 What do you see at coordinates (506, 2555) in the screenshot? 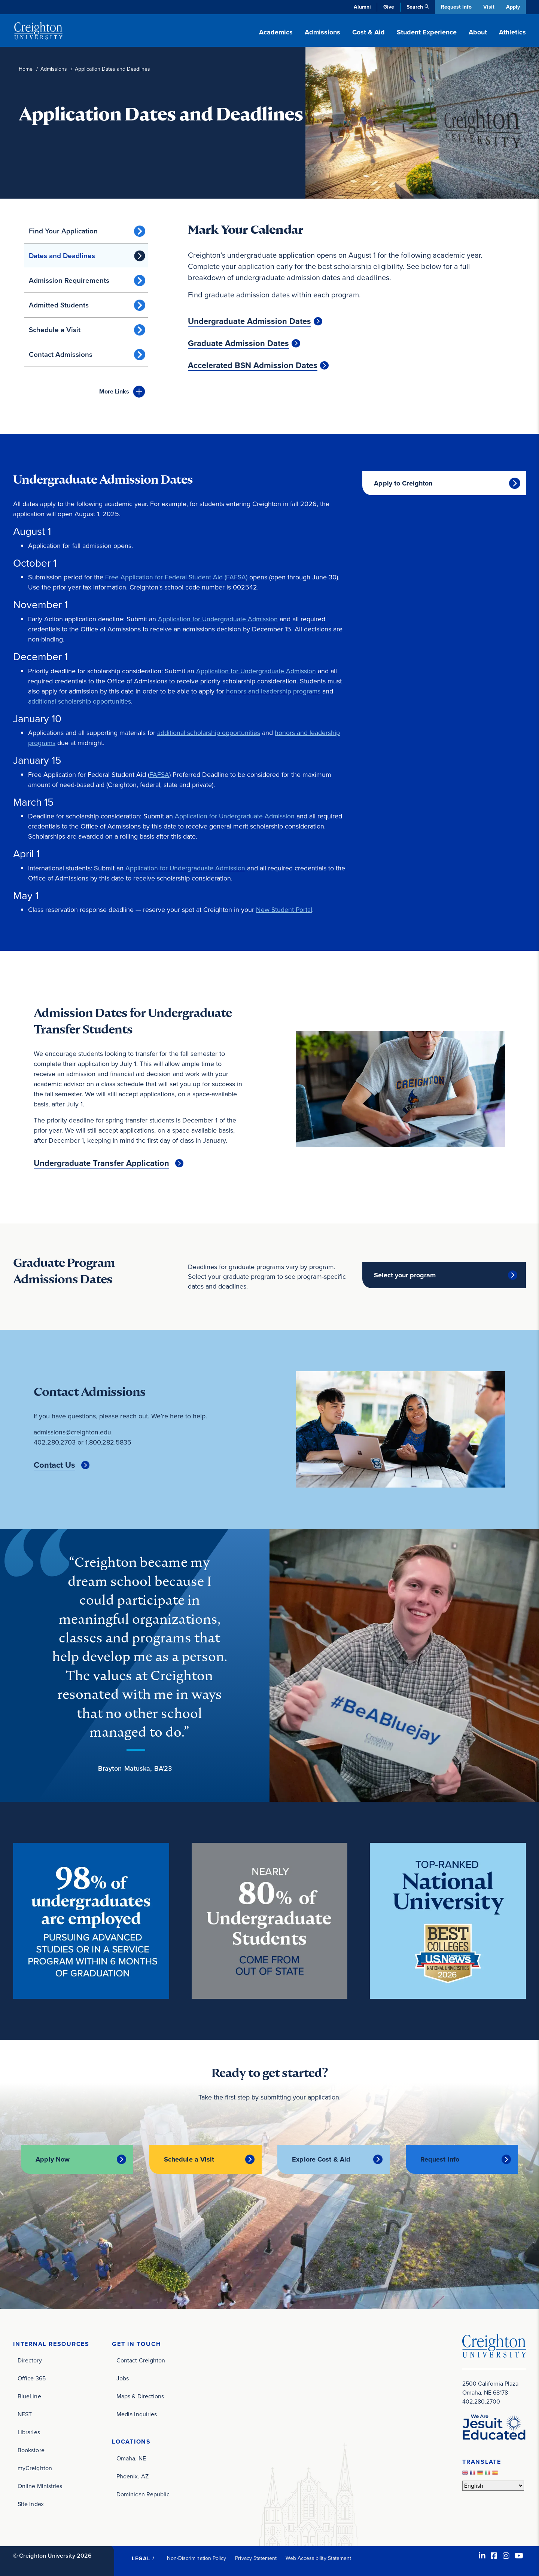
I see `[Instagram (opens in new window)]` at bounding box center [506, 2555].